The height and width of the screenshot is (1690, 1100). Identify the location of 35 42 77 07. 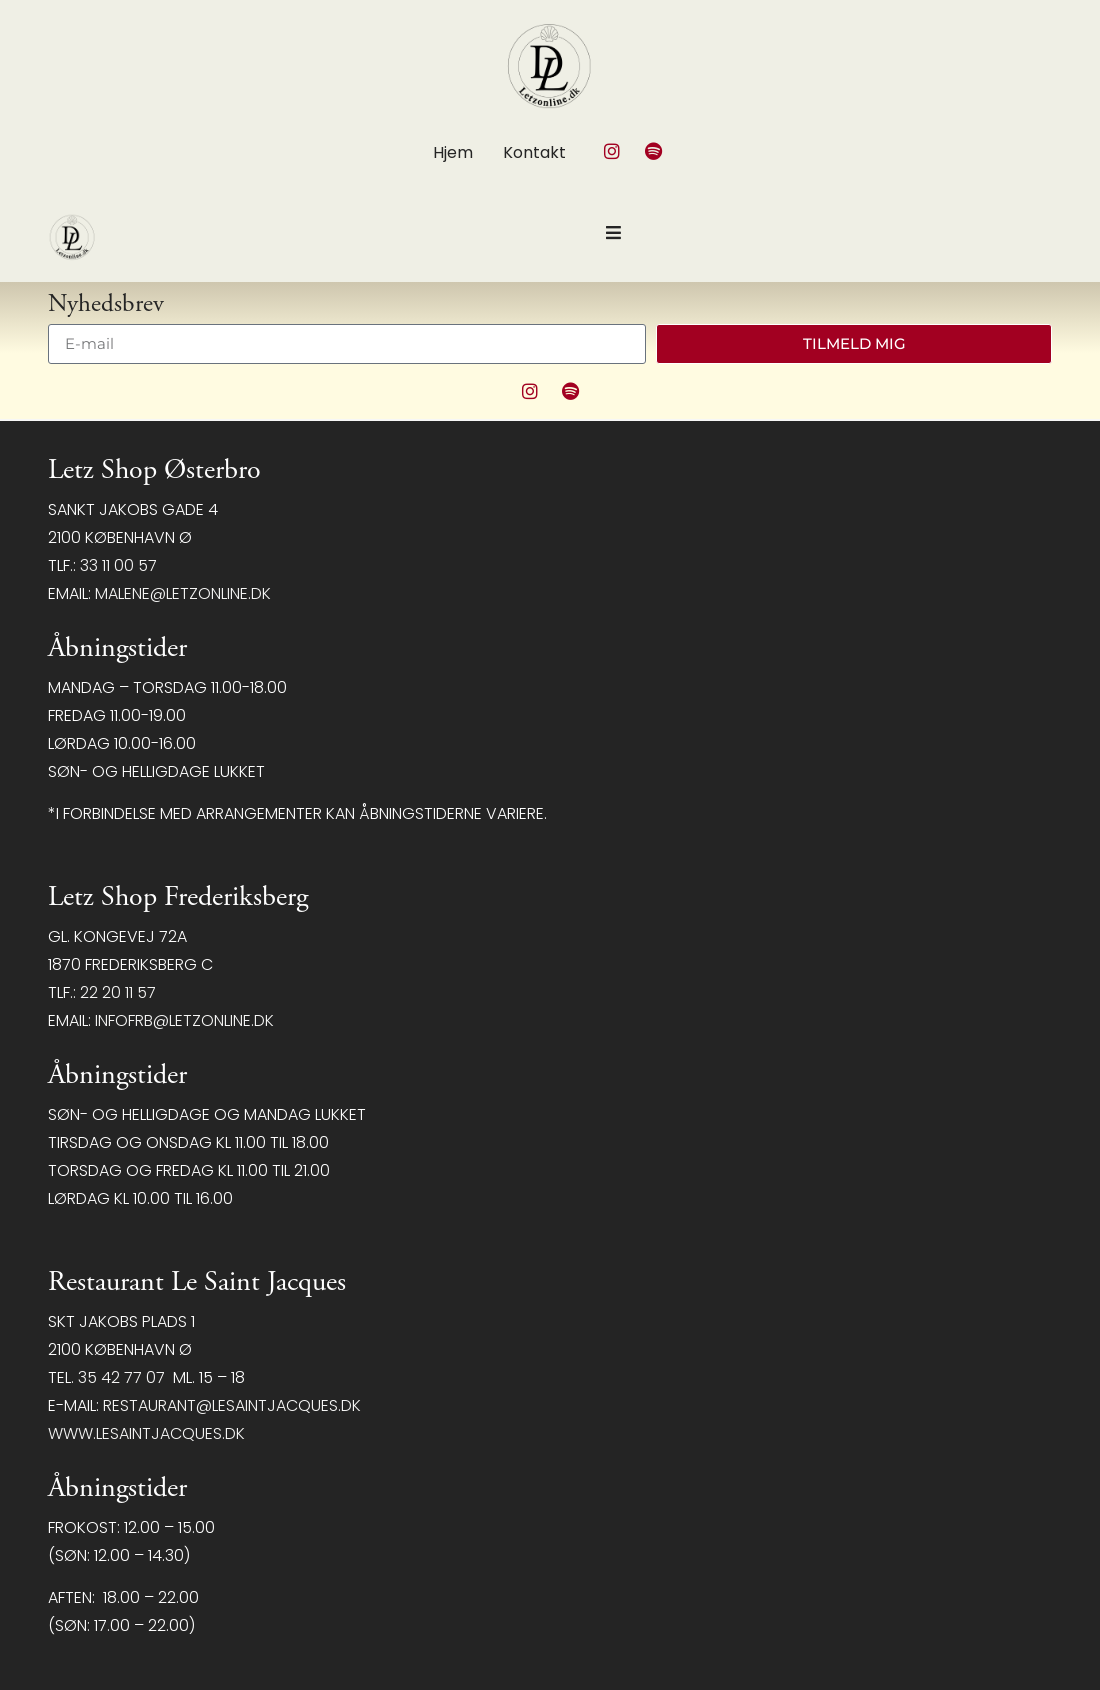
(121, 1377).